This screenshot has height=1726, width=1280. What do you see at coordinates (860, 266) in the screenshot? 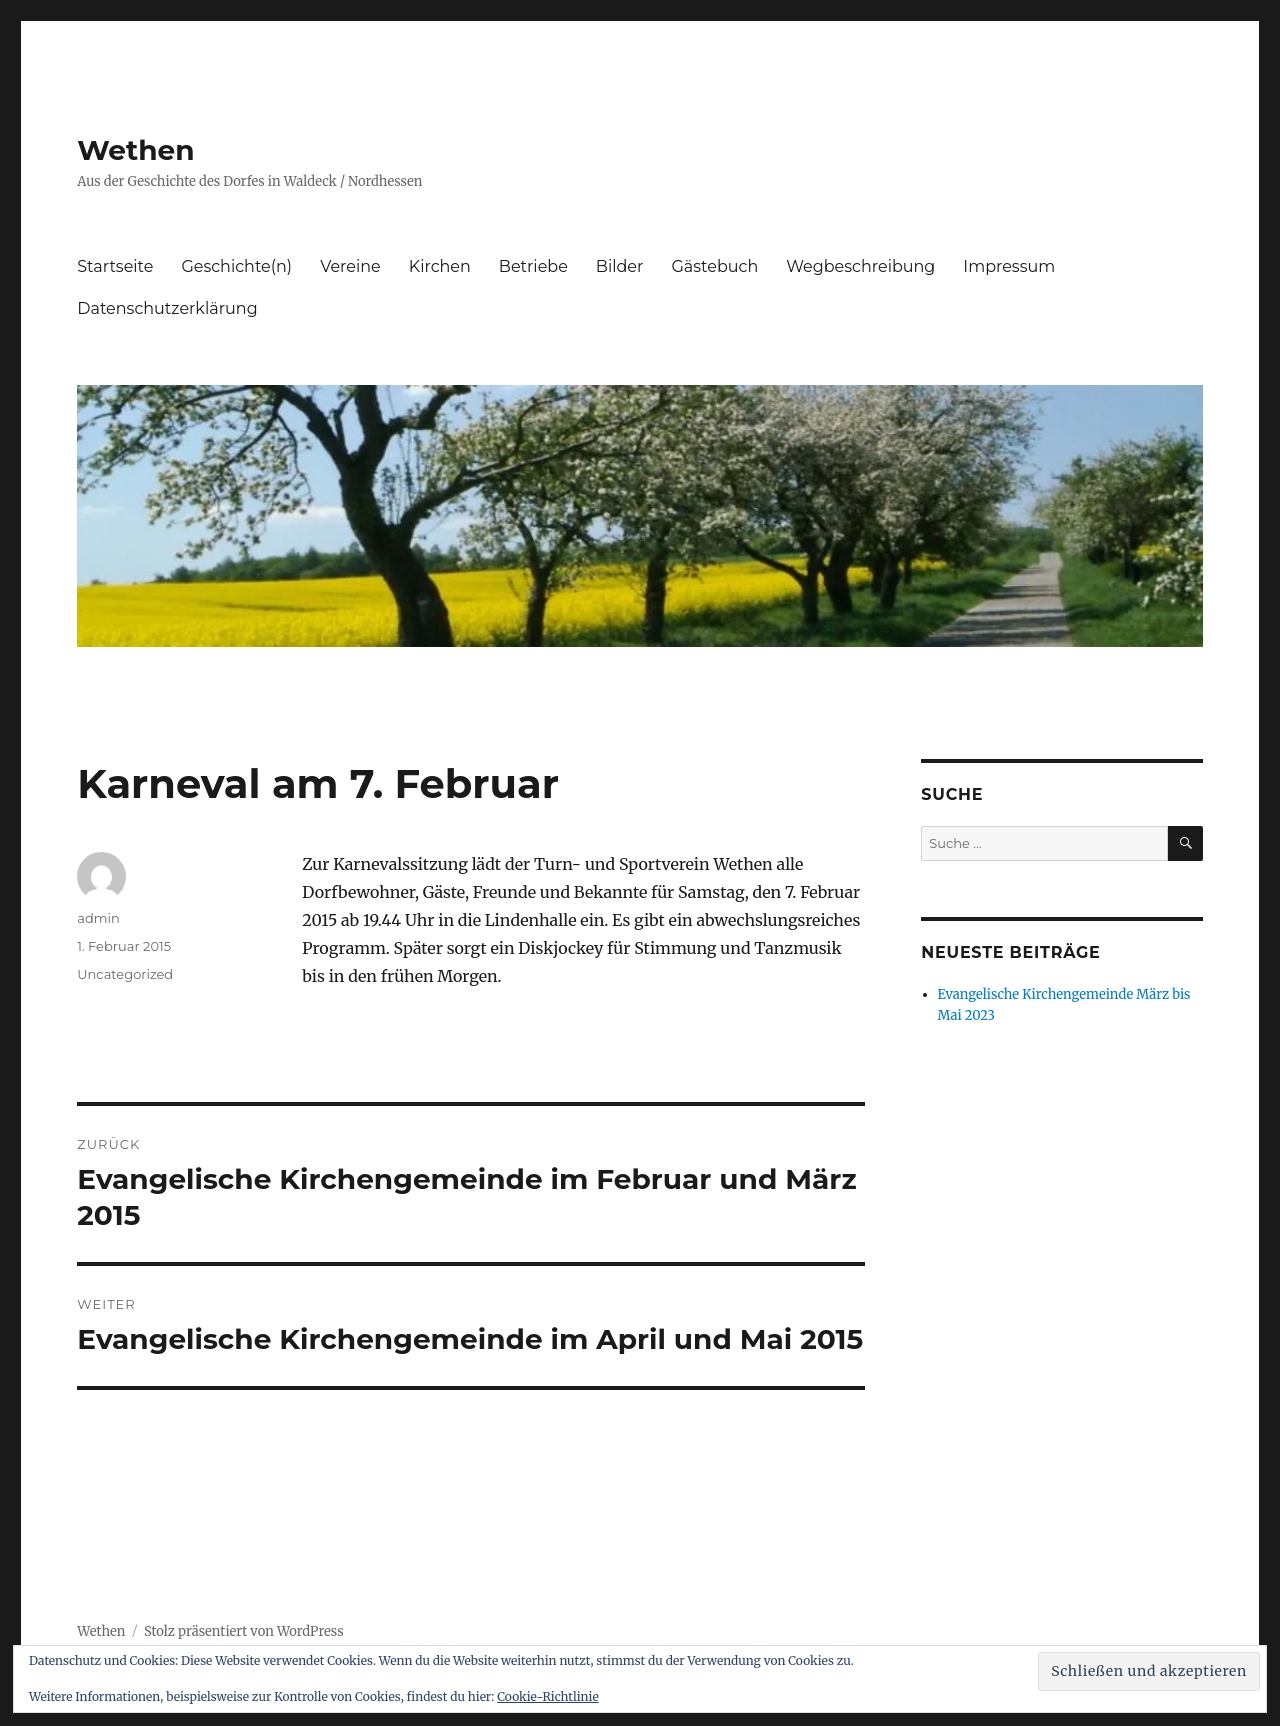
I see `Wegbeschreibung` at bounding box center [860, 266].